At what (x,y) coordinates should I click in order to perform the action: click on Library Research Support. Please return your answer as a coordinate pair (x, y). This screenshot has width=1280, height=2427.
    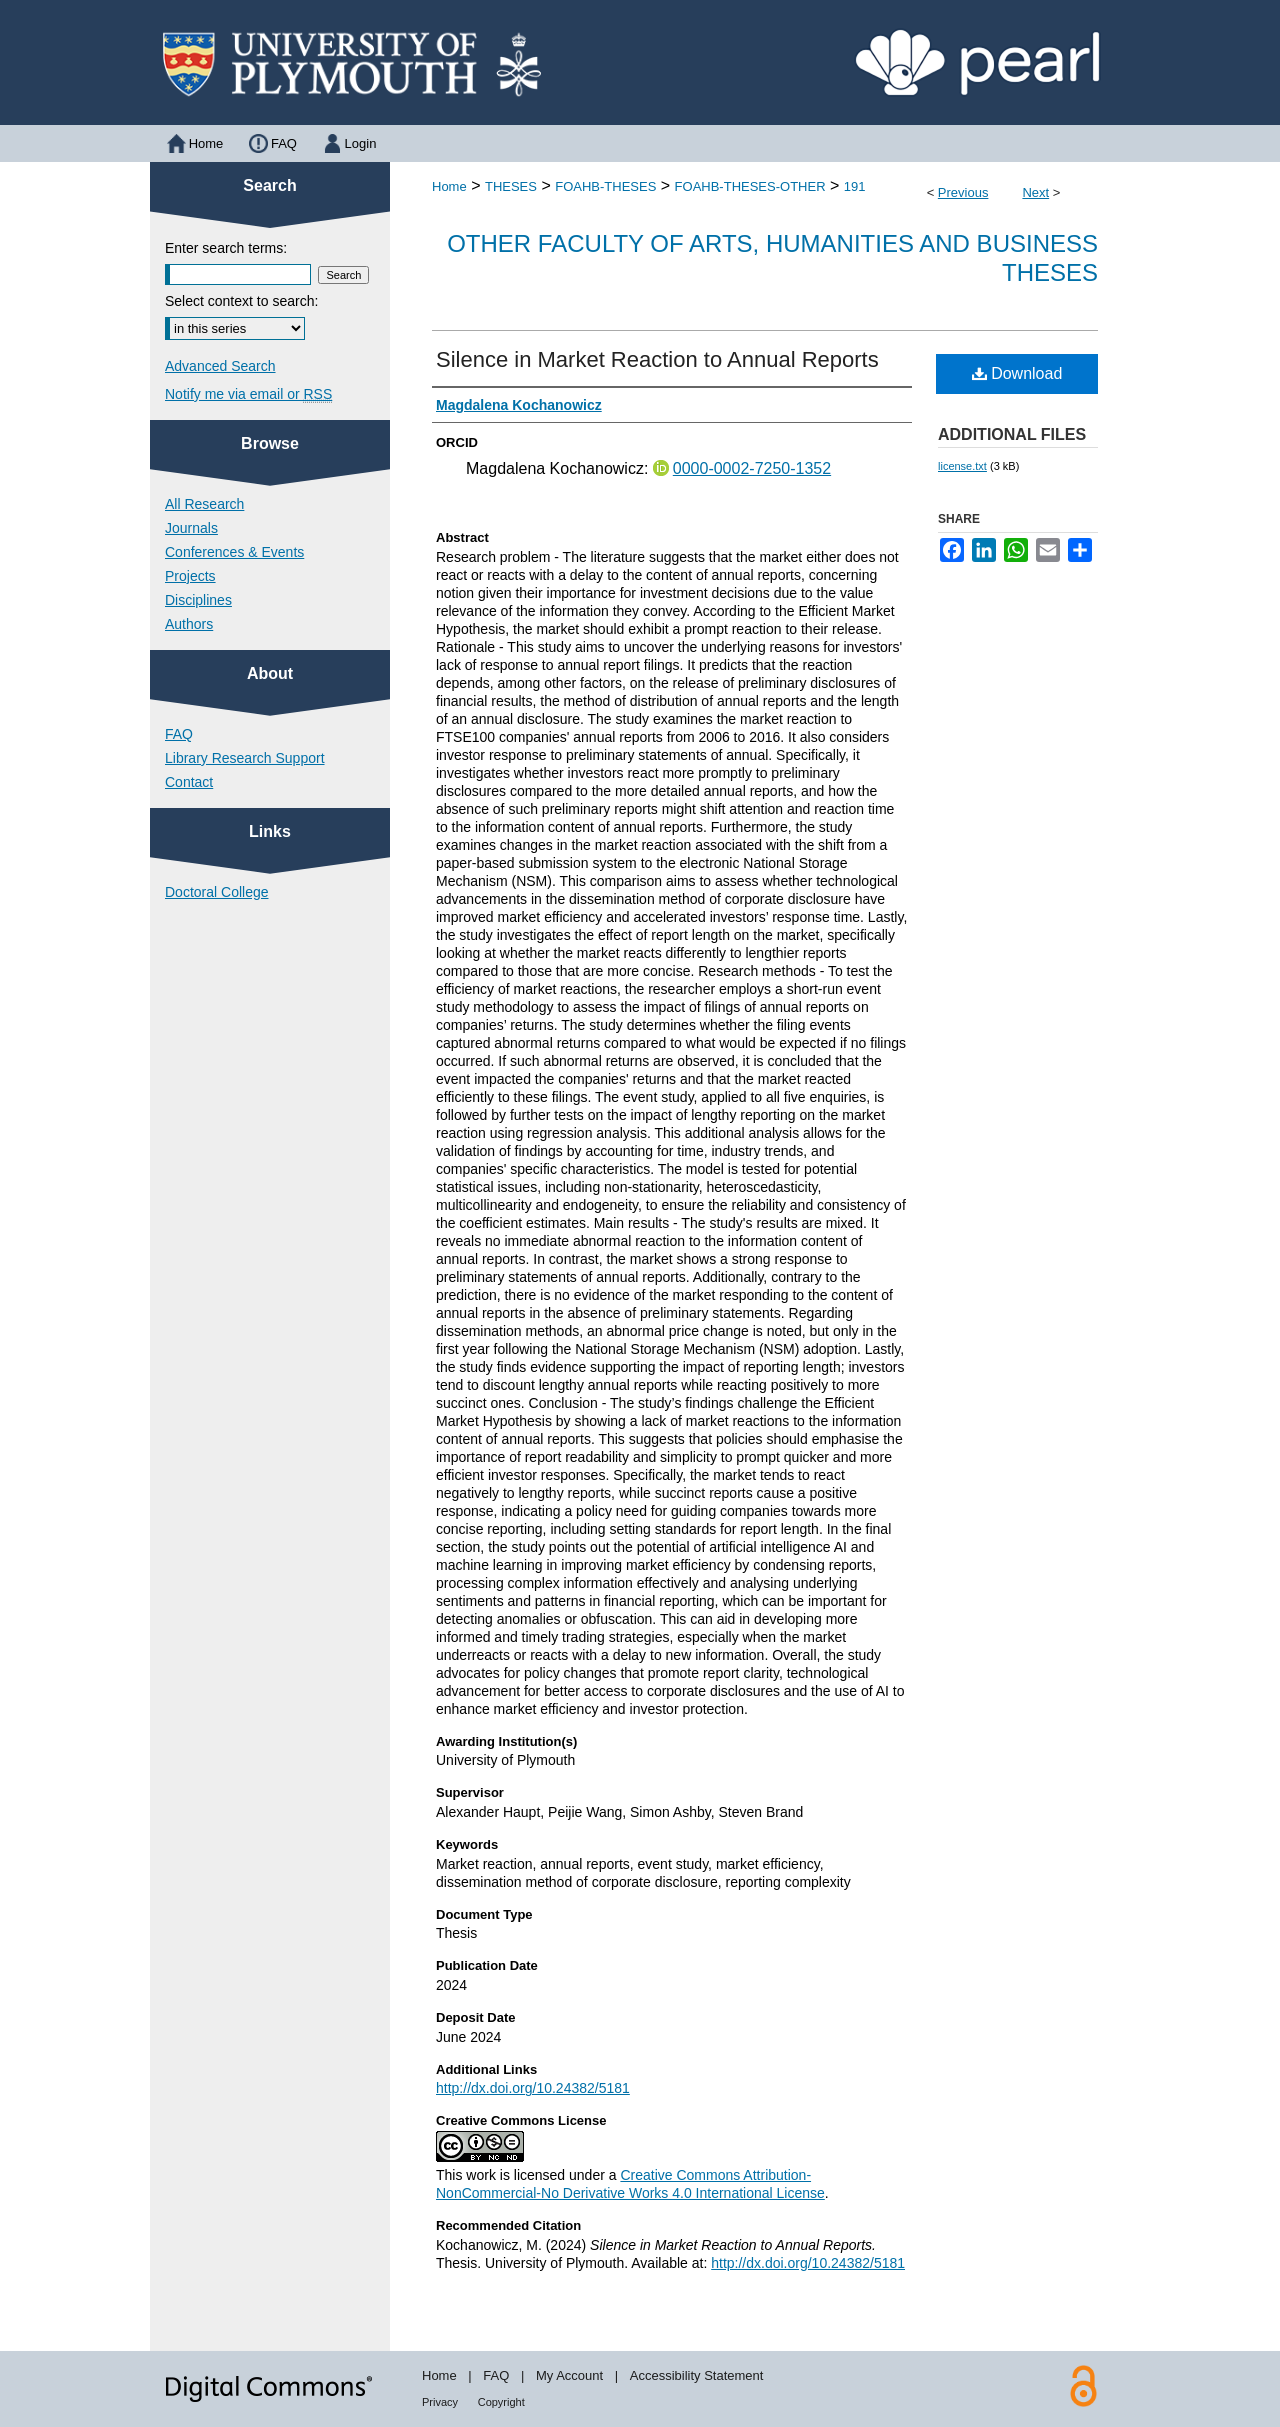
    Looking at the image, I should click on (245, 758).